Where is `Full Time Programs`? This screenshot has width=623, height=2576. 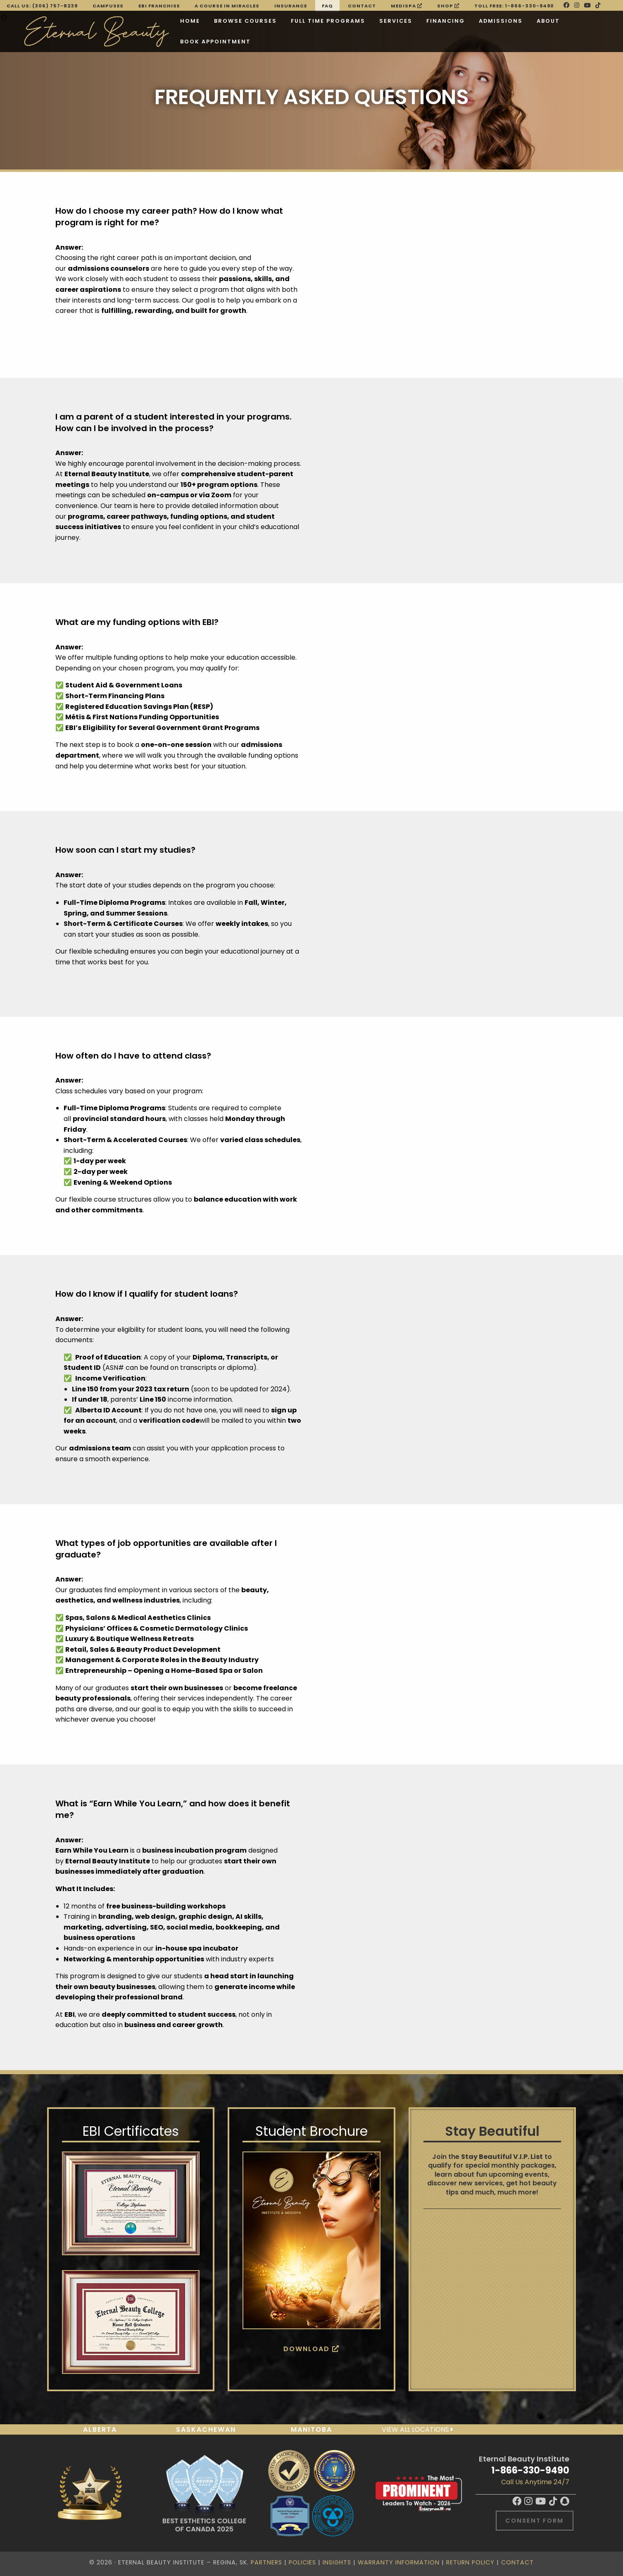 Full Time Programs is located at coordinates (328, 20).